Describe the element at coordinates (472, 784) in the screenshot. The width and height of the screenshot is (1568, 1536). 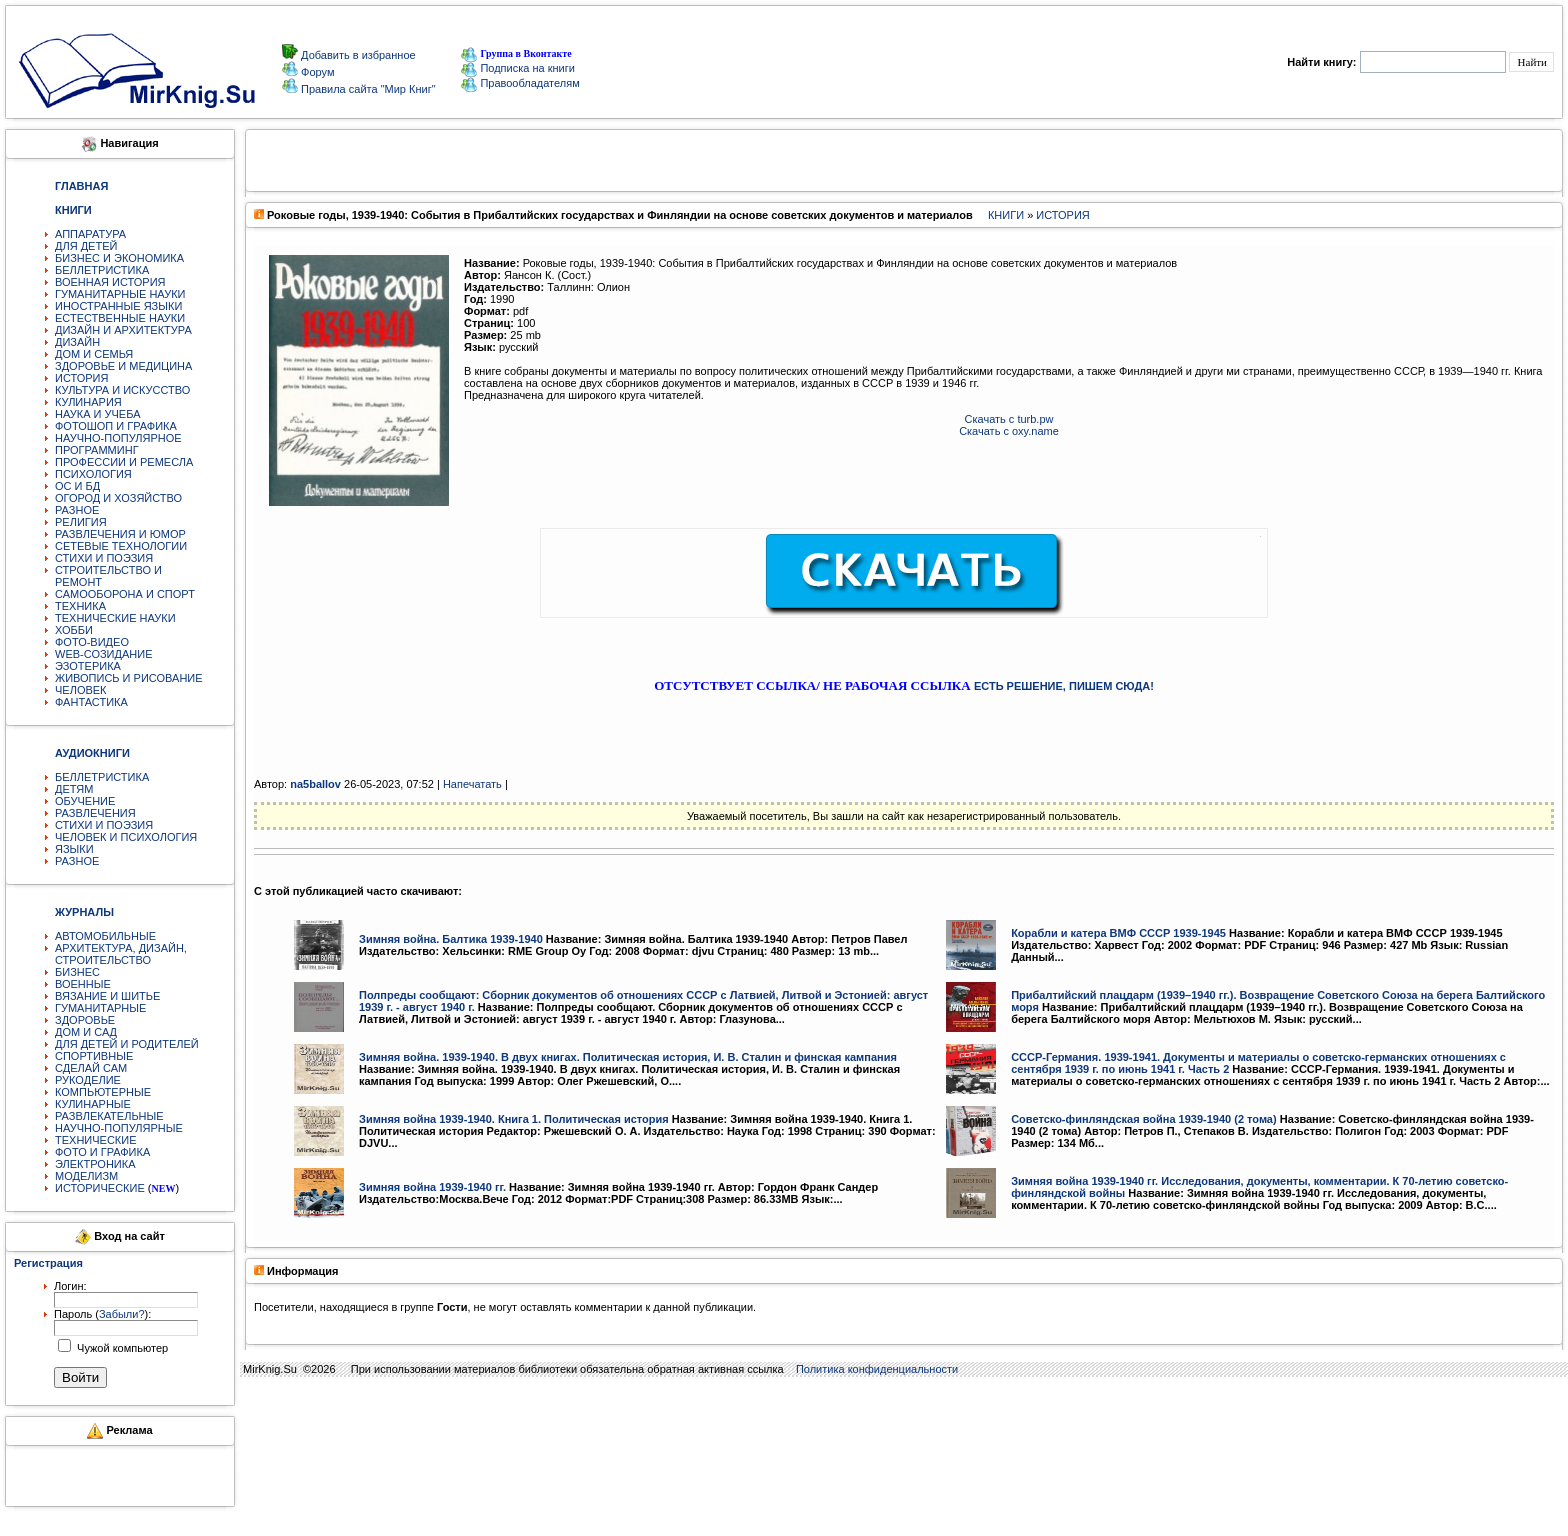
I see `Напечатать` at that location.